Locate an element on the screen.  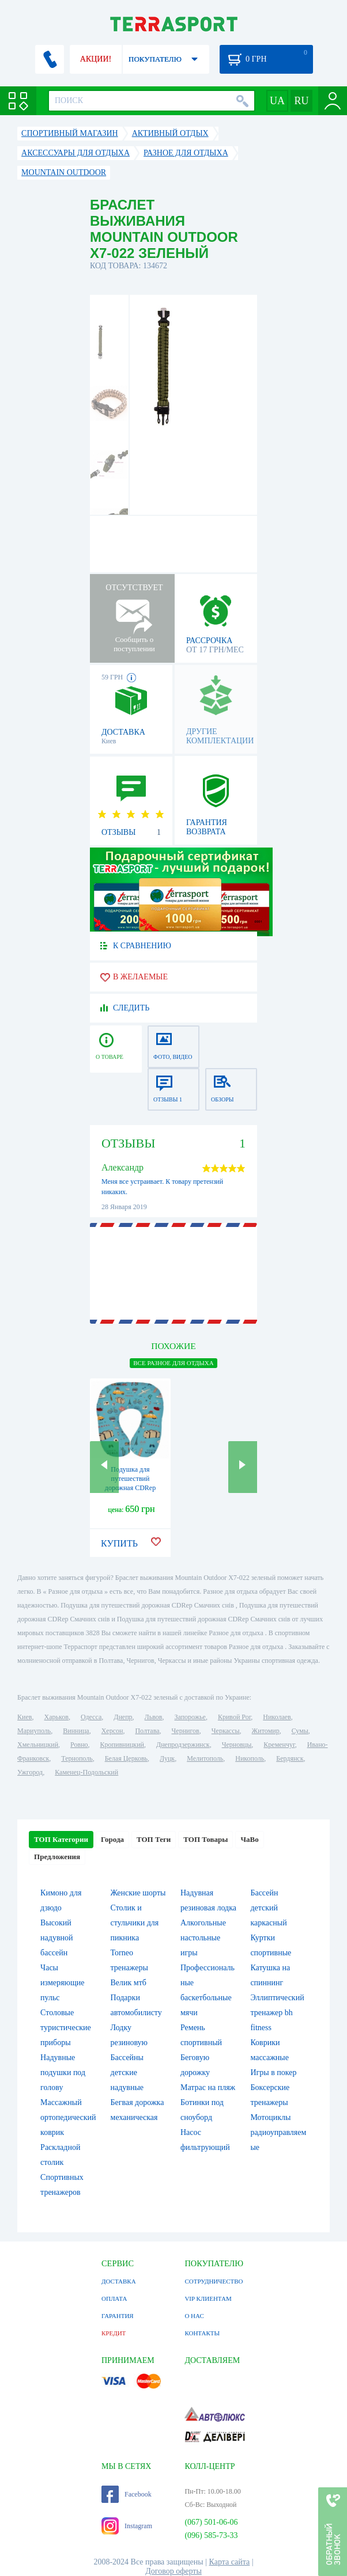
Массажный ортопедический коврик is located at coordinates (68, 2117).